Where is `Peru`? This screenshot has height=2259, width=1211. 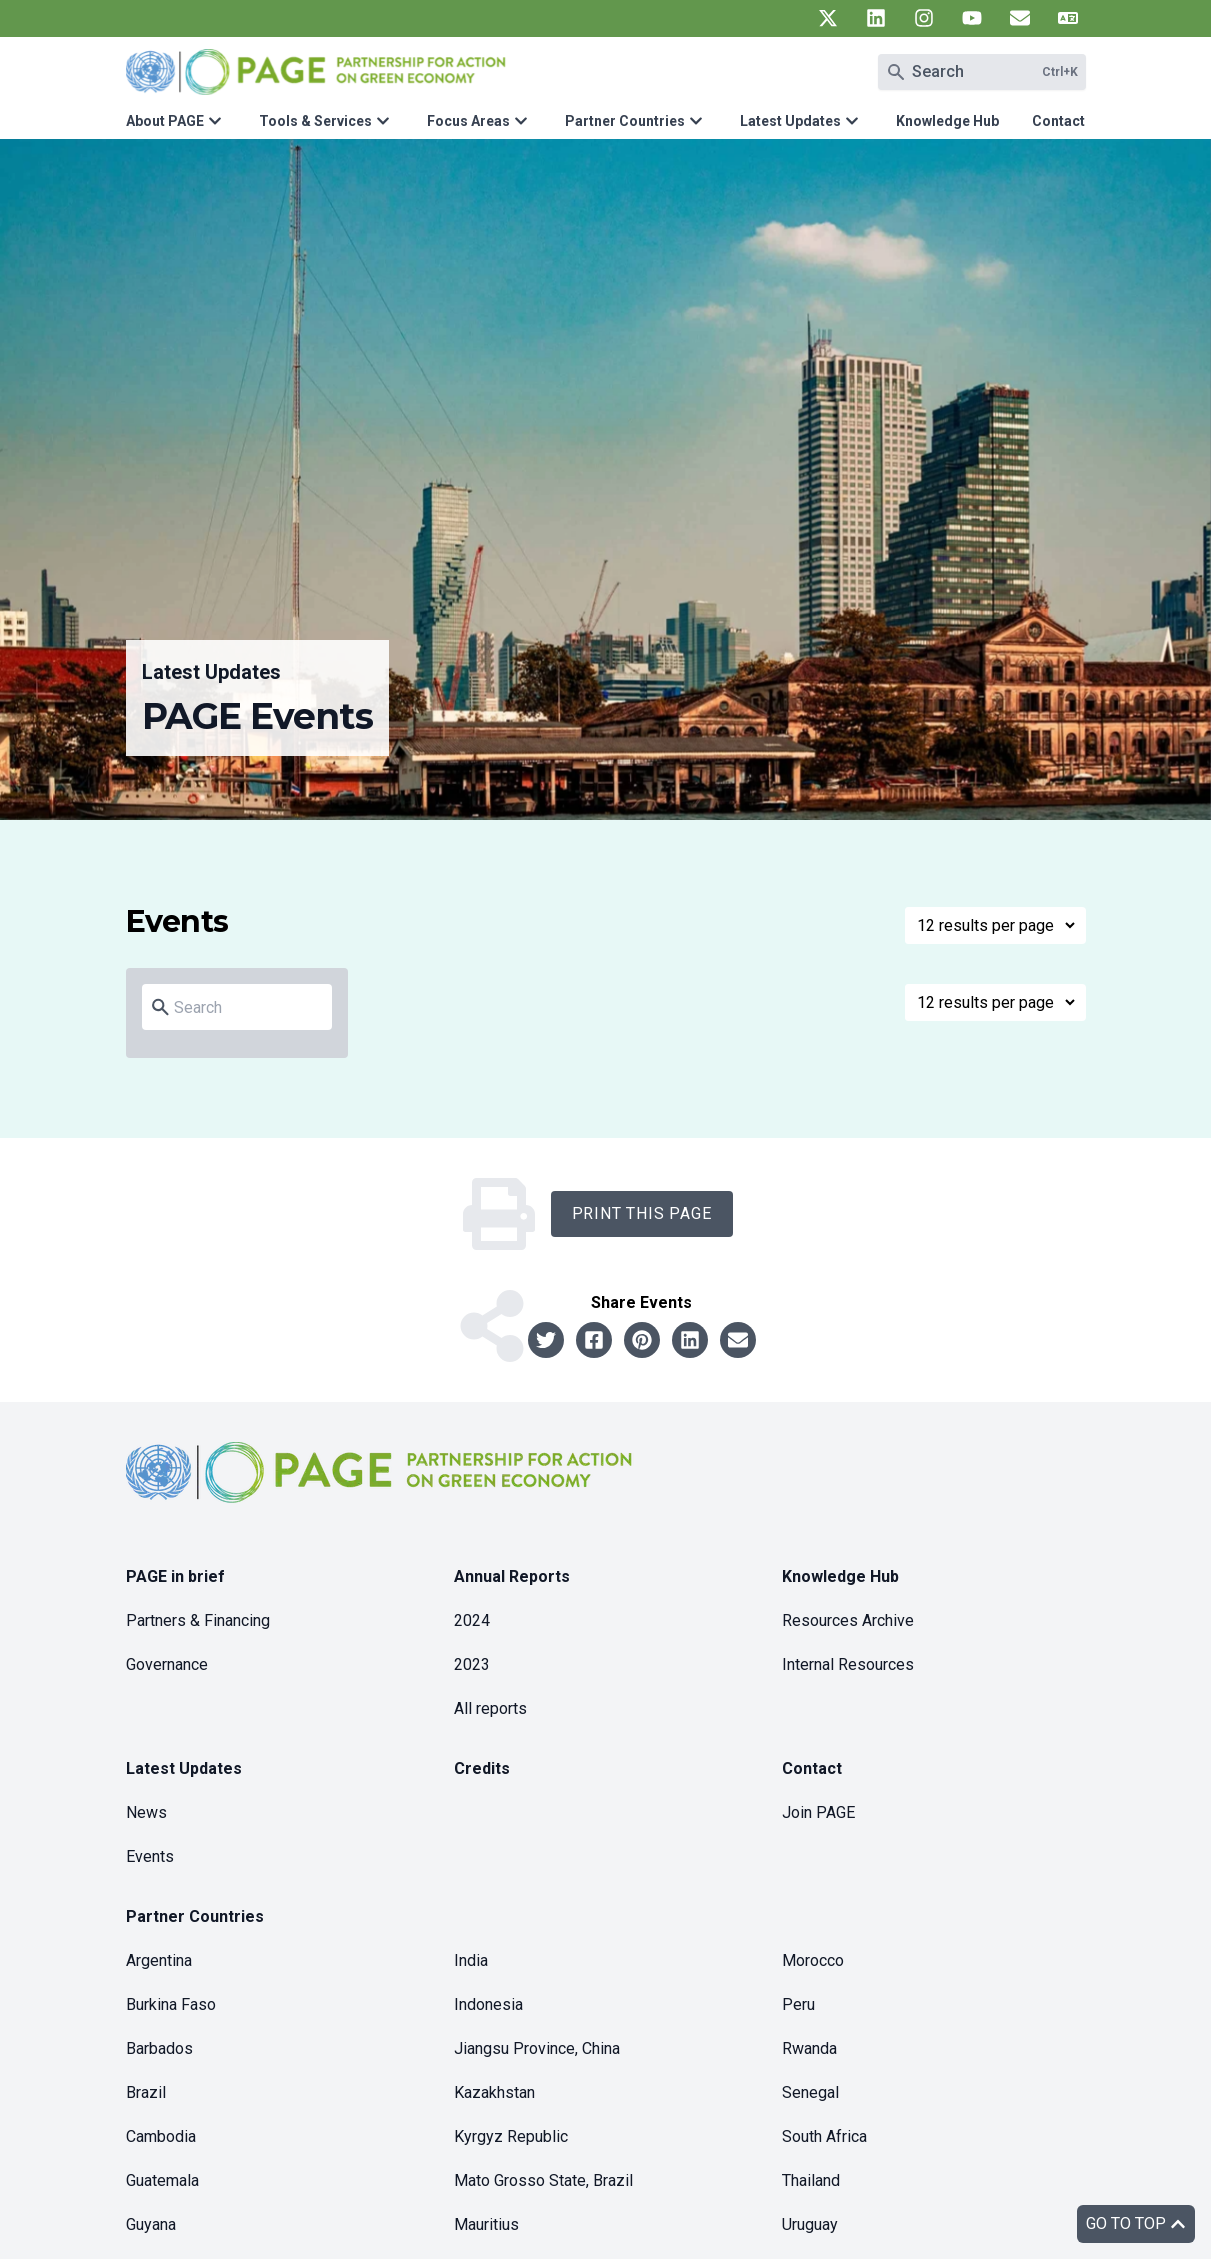 Peru is located at coordinates (798, 2004).